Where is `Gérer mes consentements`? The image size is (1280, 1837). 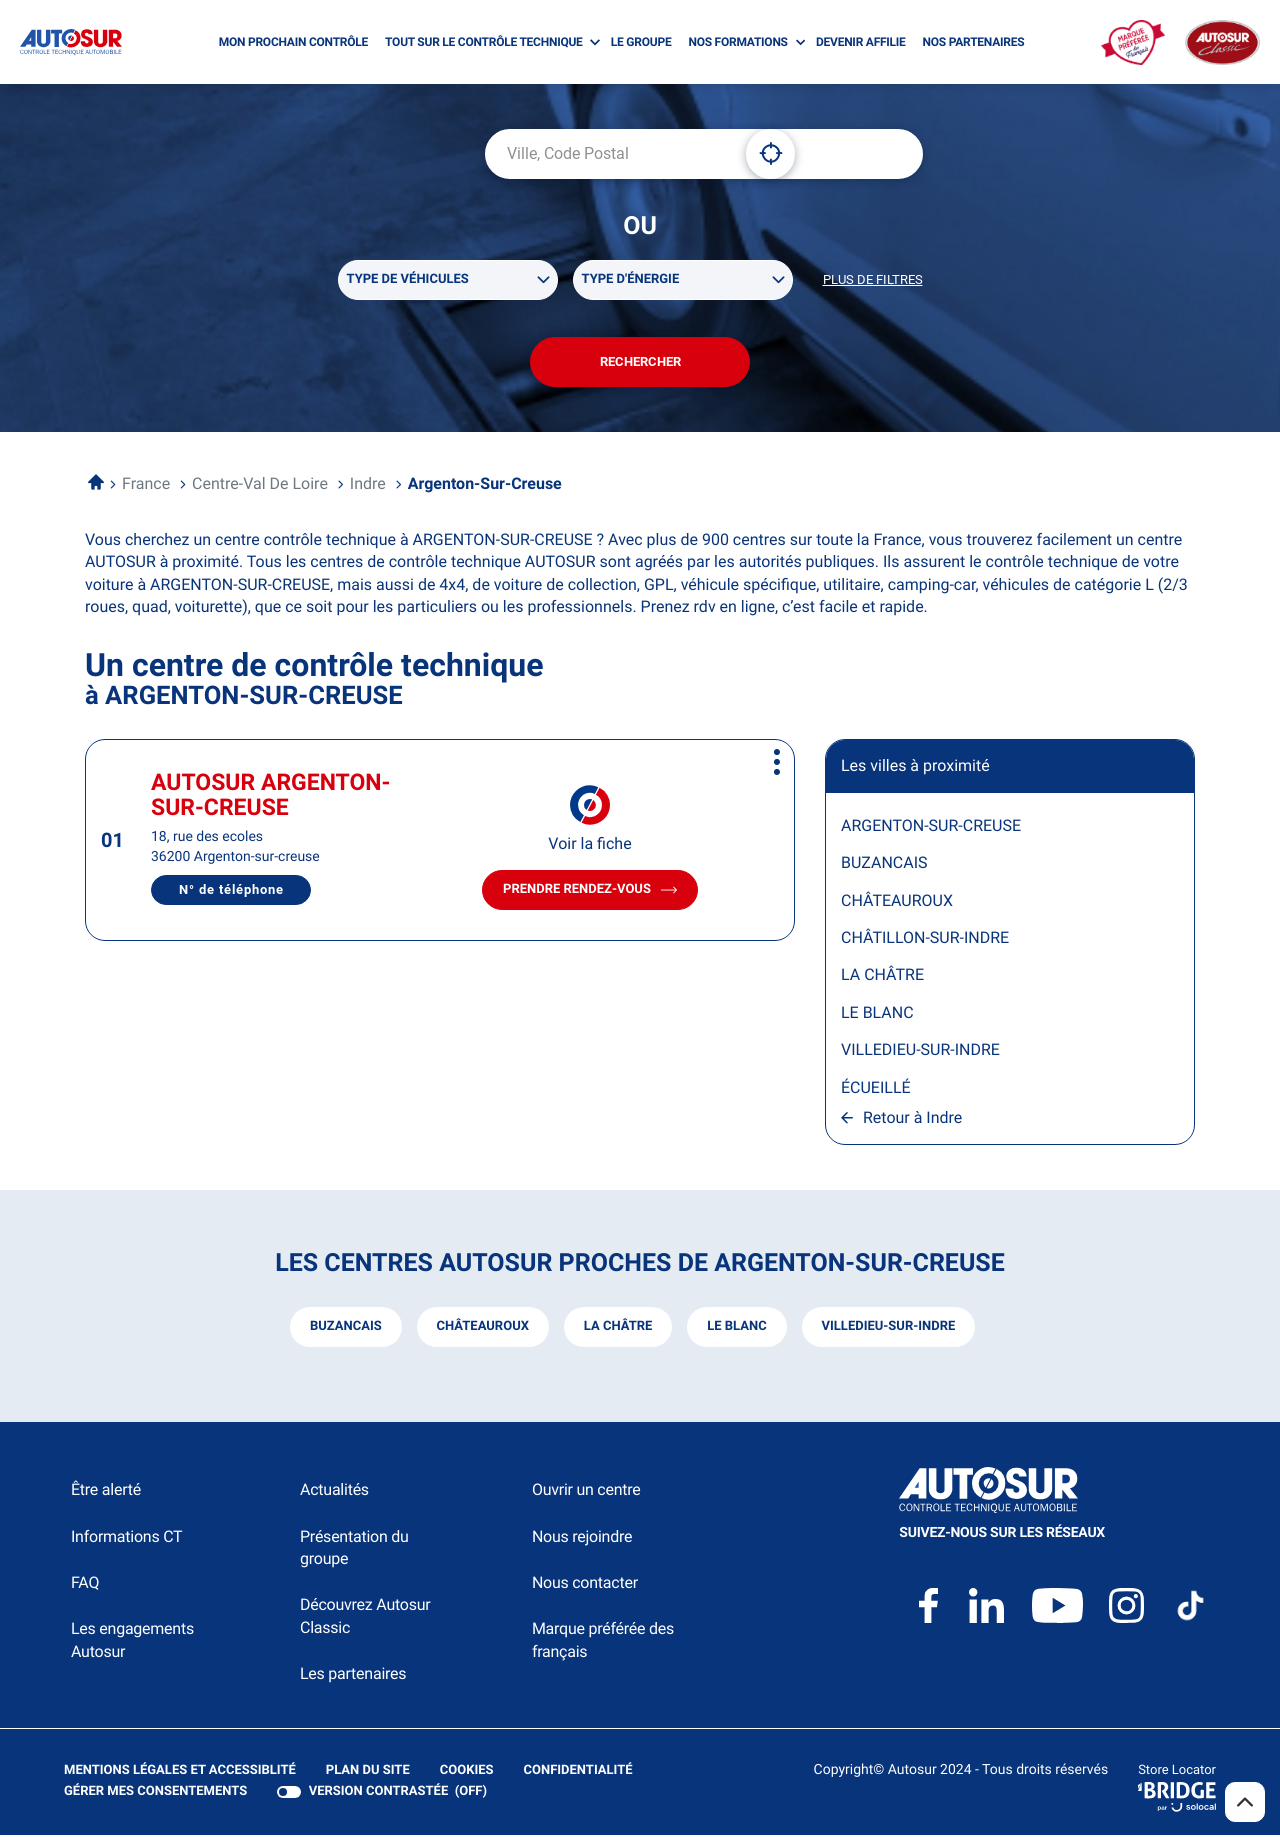 Gérer mes consentements is located at coordinates (155, 1792).